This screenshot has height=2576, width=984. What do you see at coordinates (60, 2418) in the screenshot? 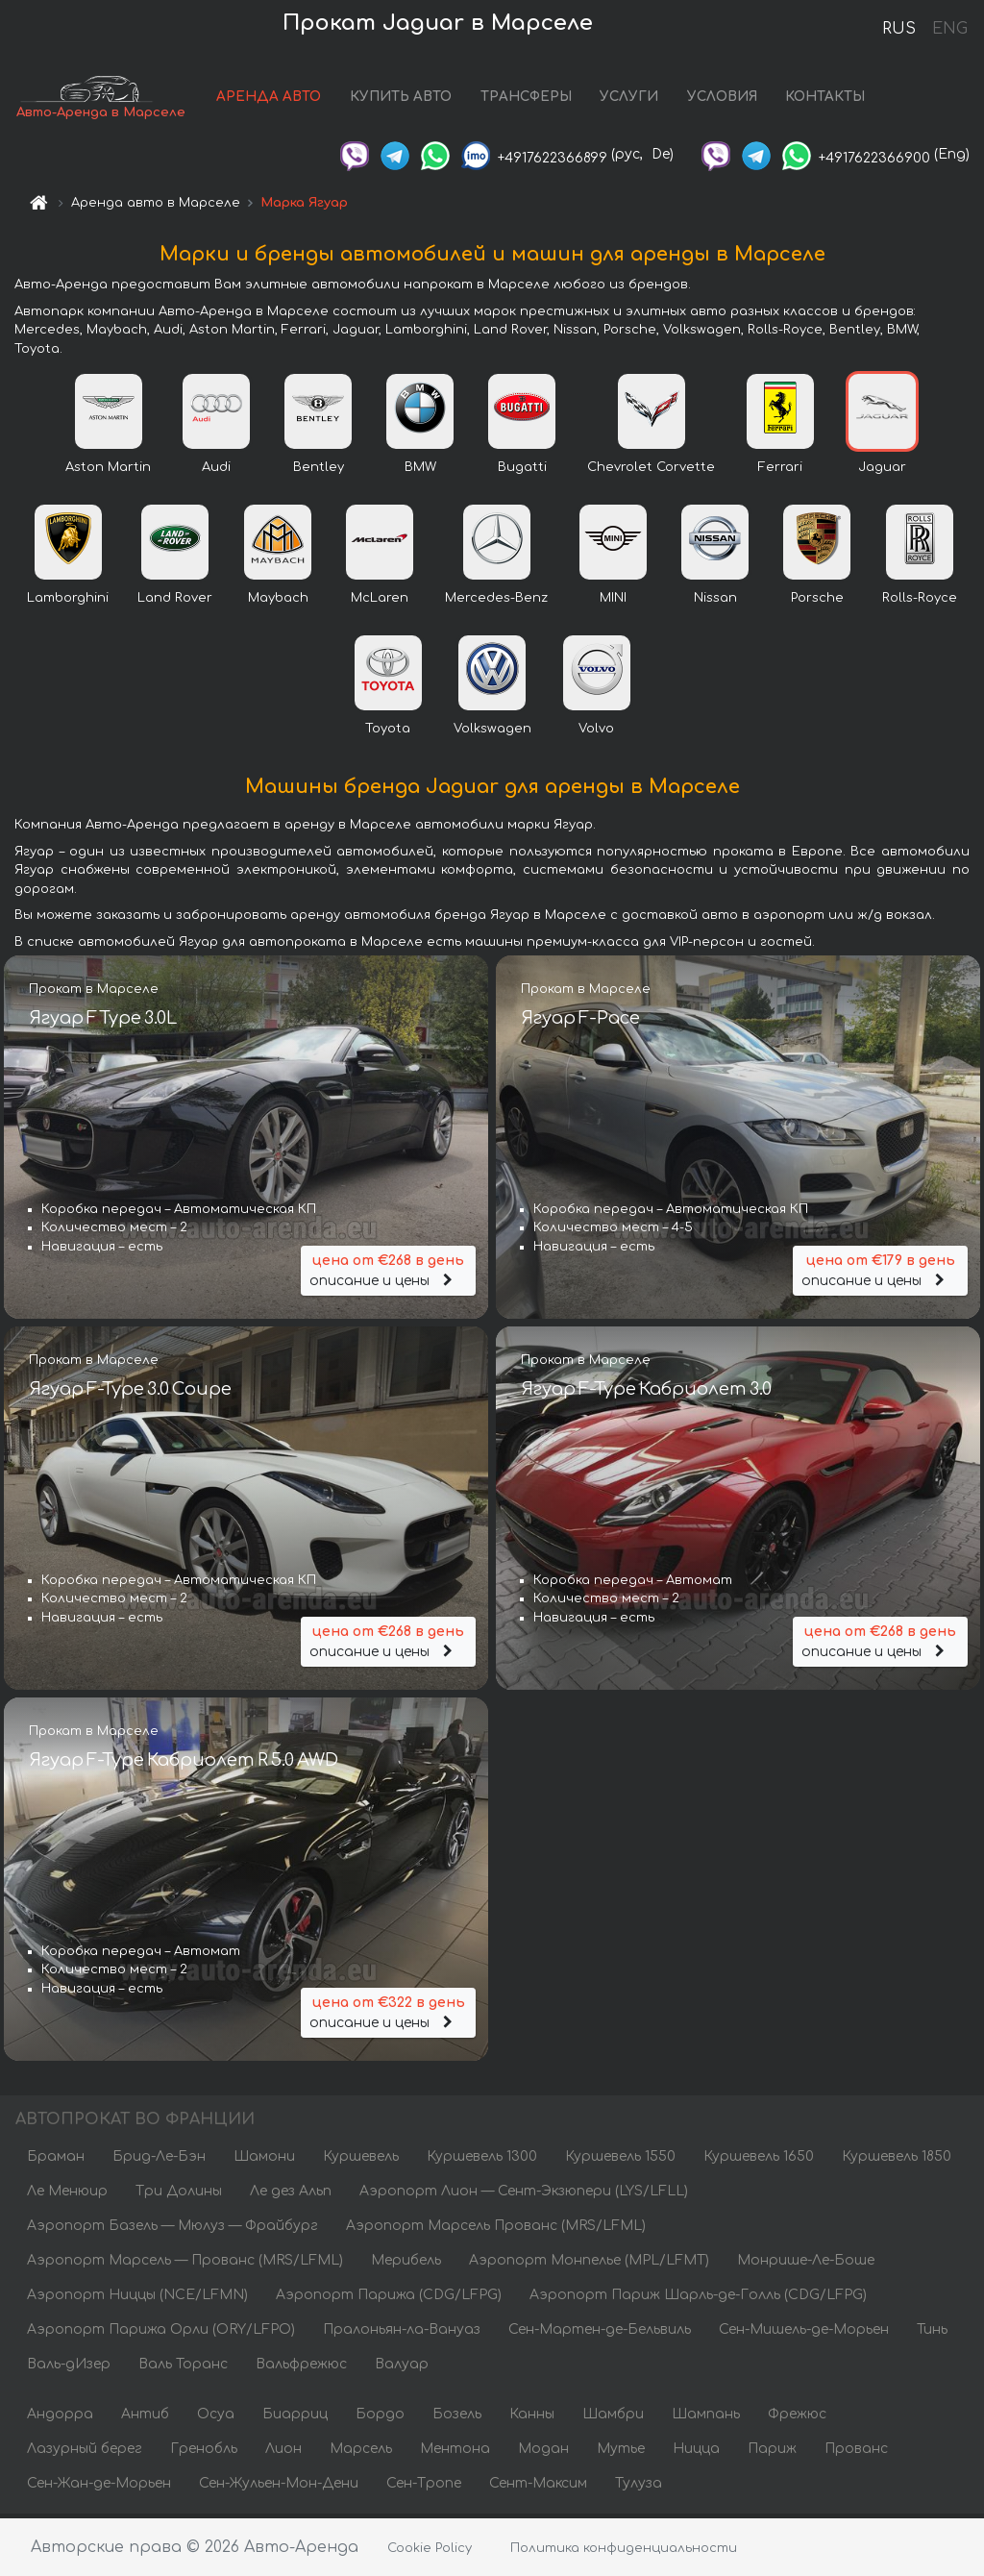
I see `Андорра` at bounding box center [60, 2418].